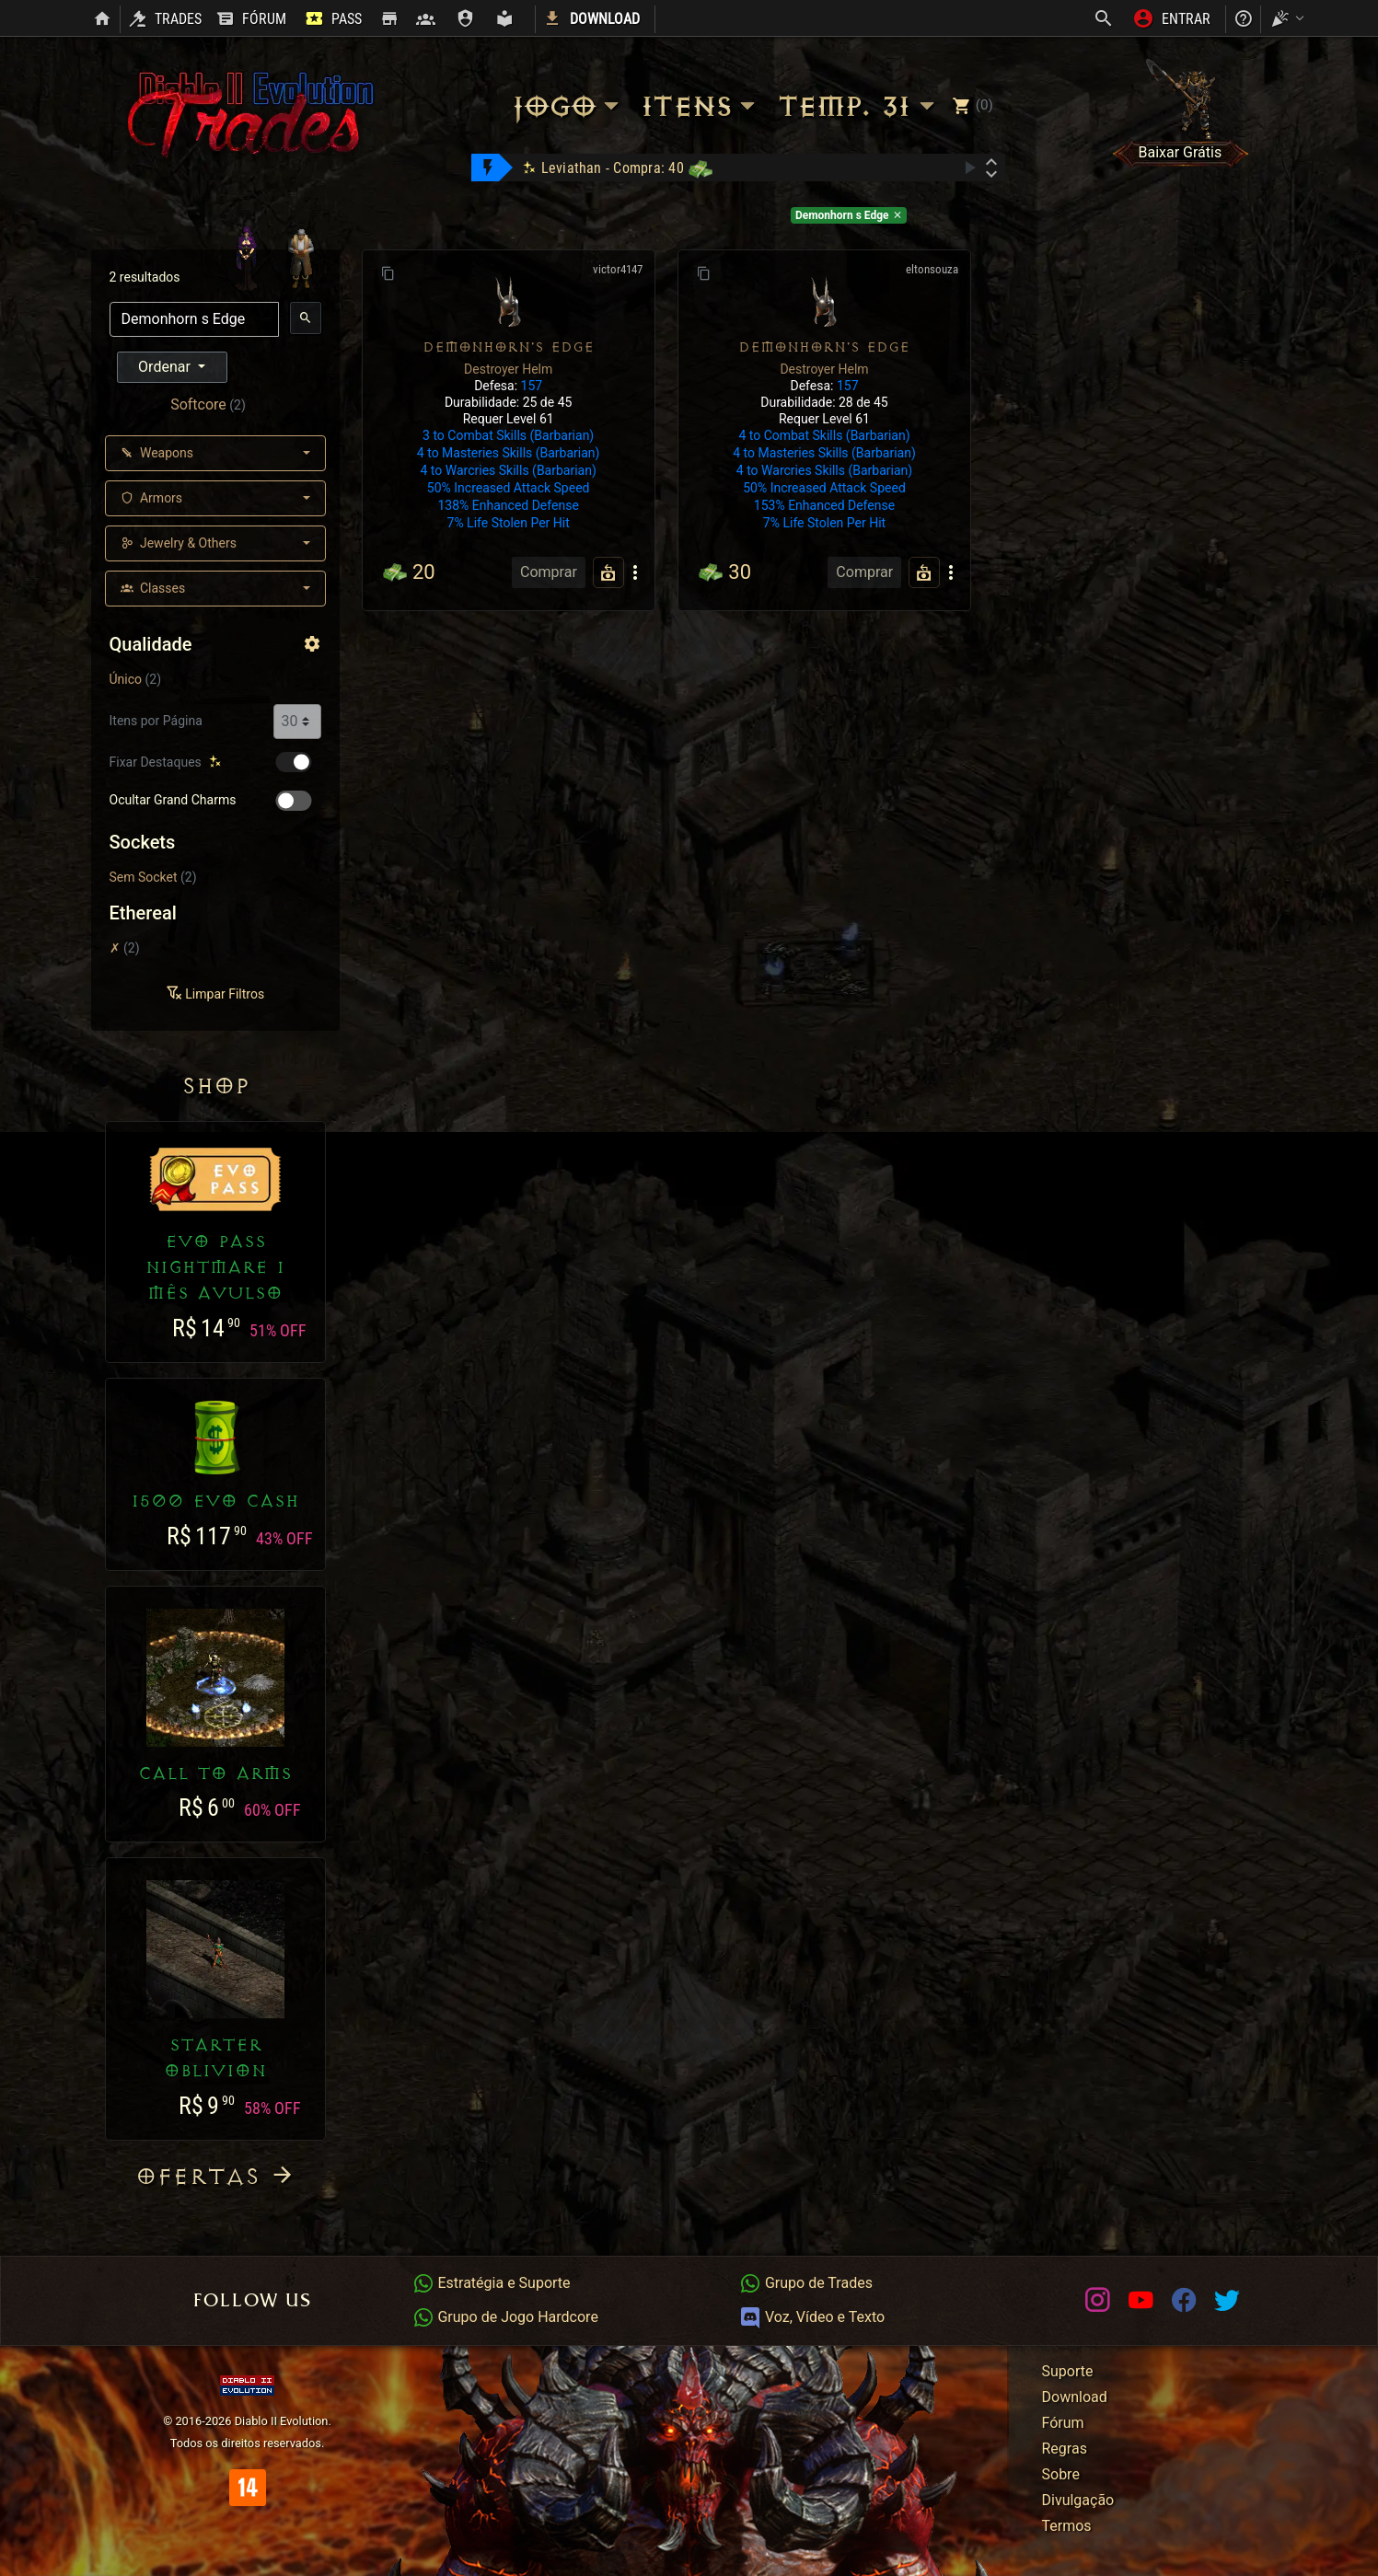  What do you see at coordinates (1063, 2423) in the screenshot?
I see `Fórum` at bounding box center [1063, 2423].